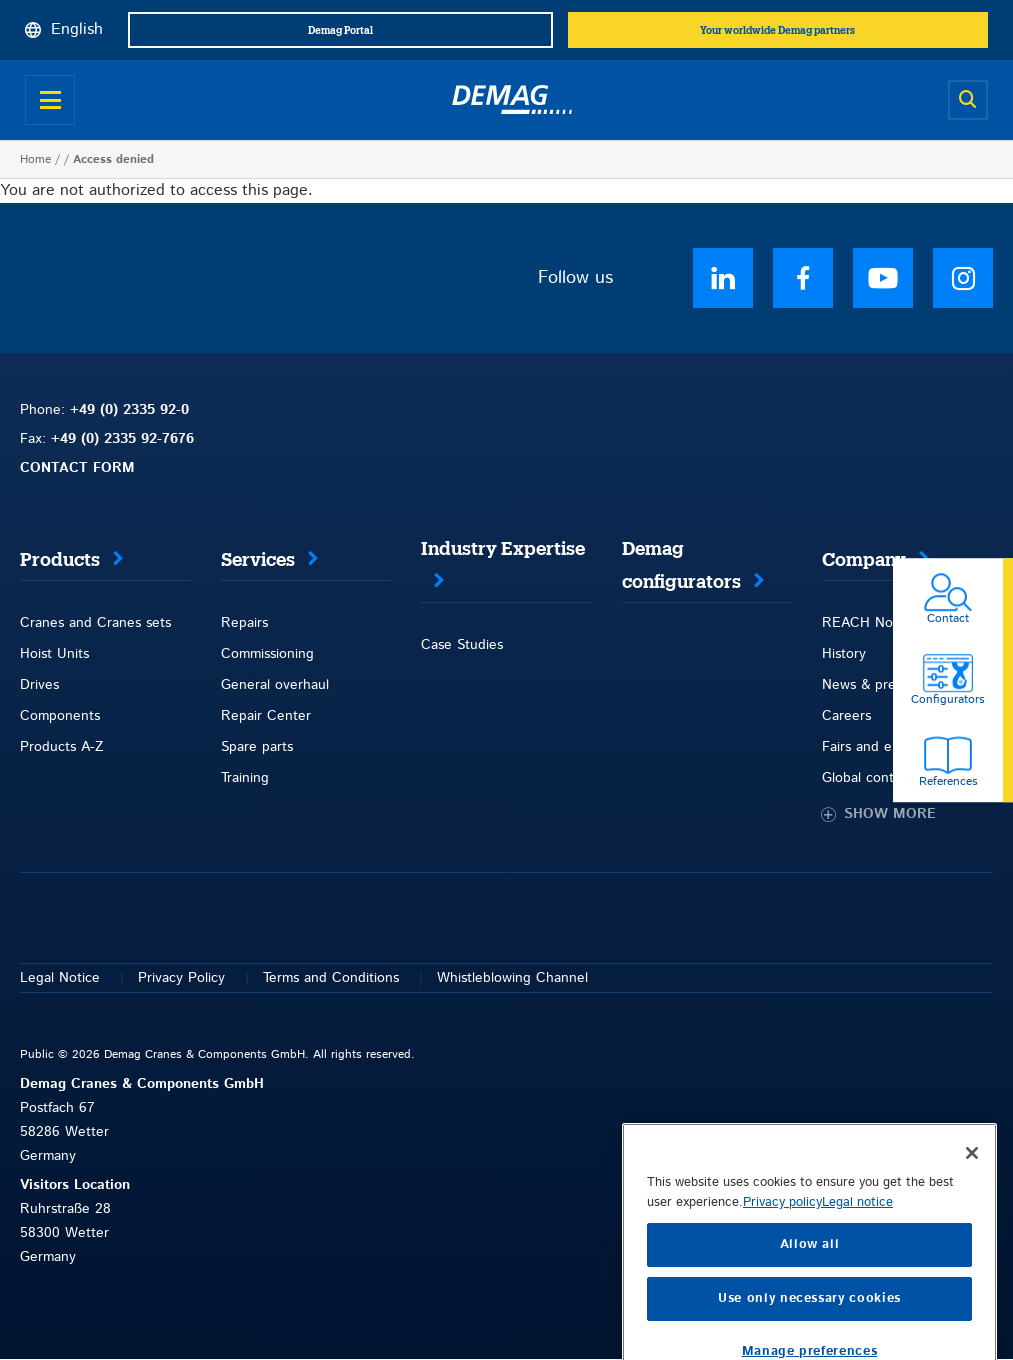  I want to click on Privacy Policy, so click(181, 978).